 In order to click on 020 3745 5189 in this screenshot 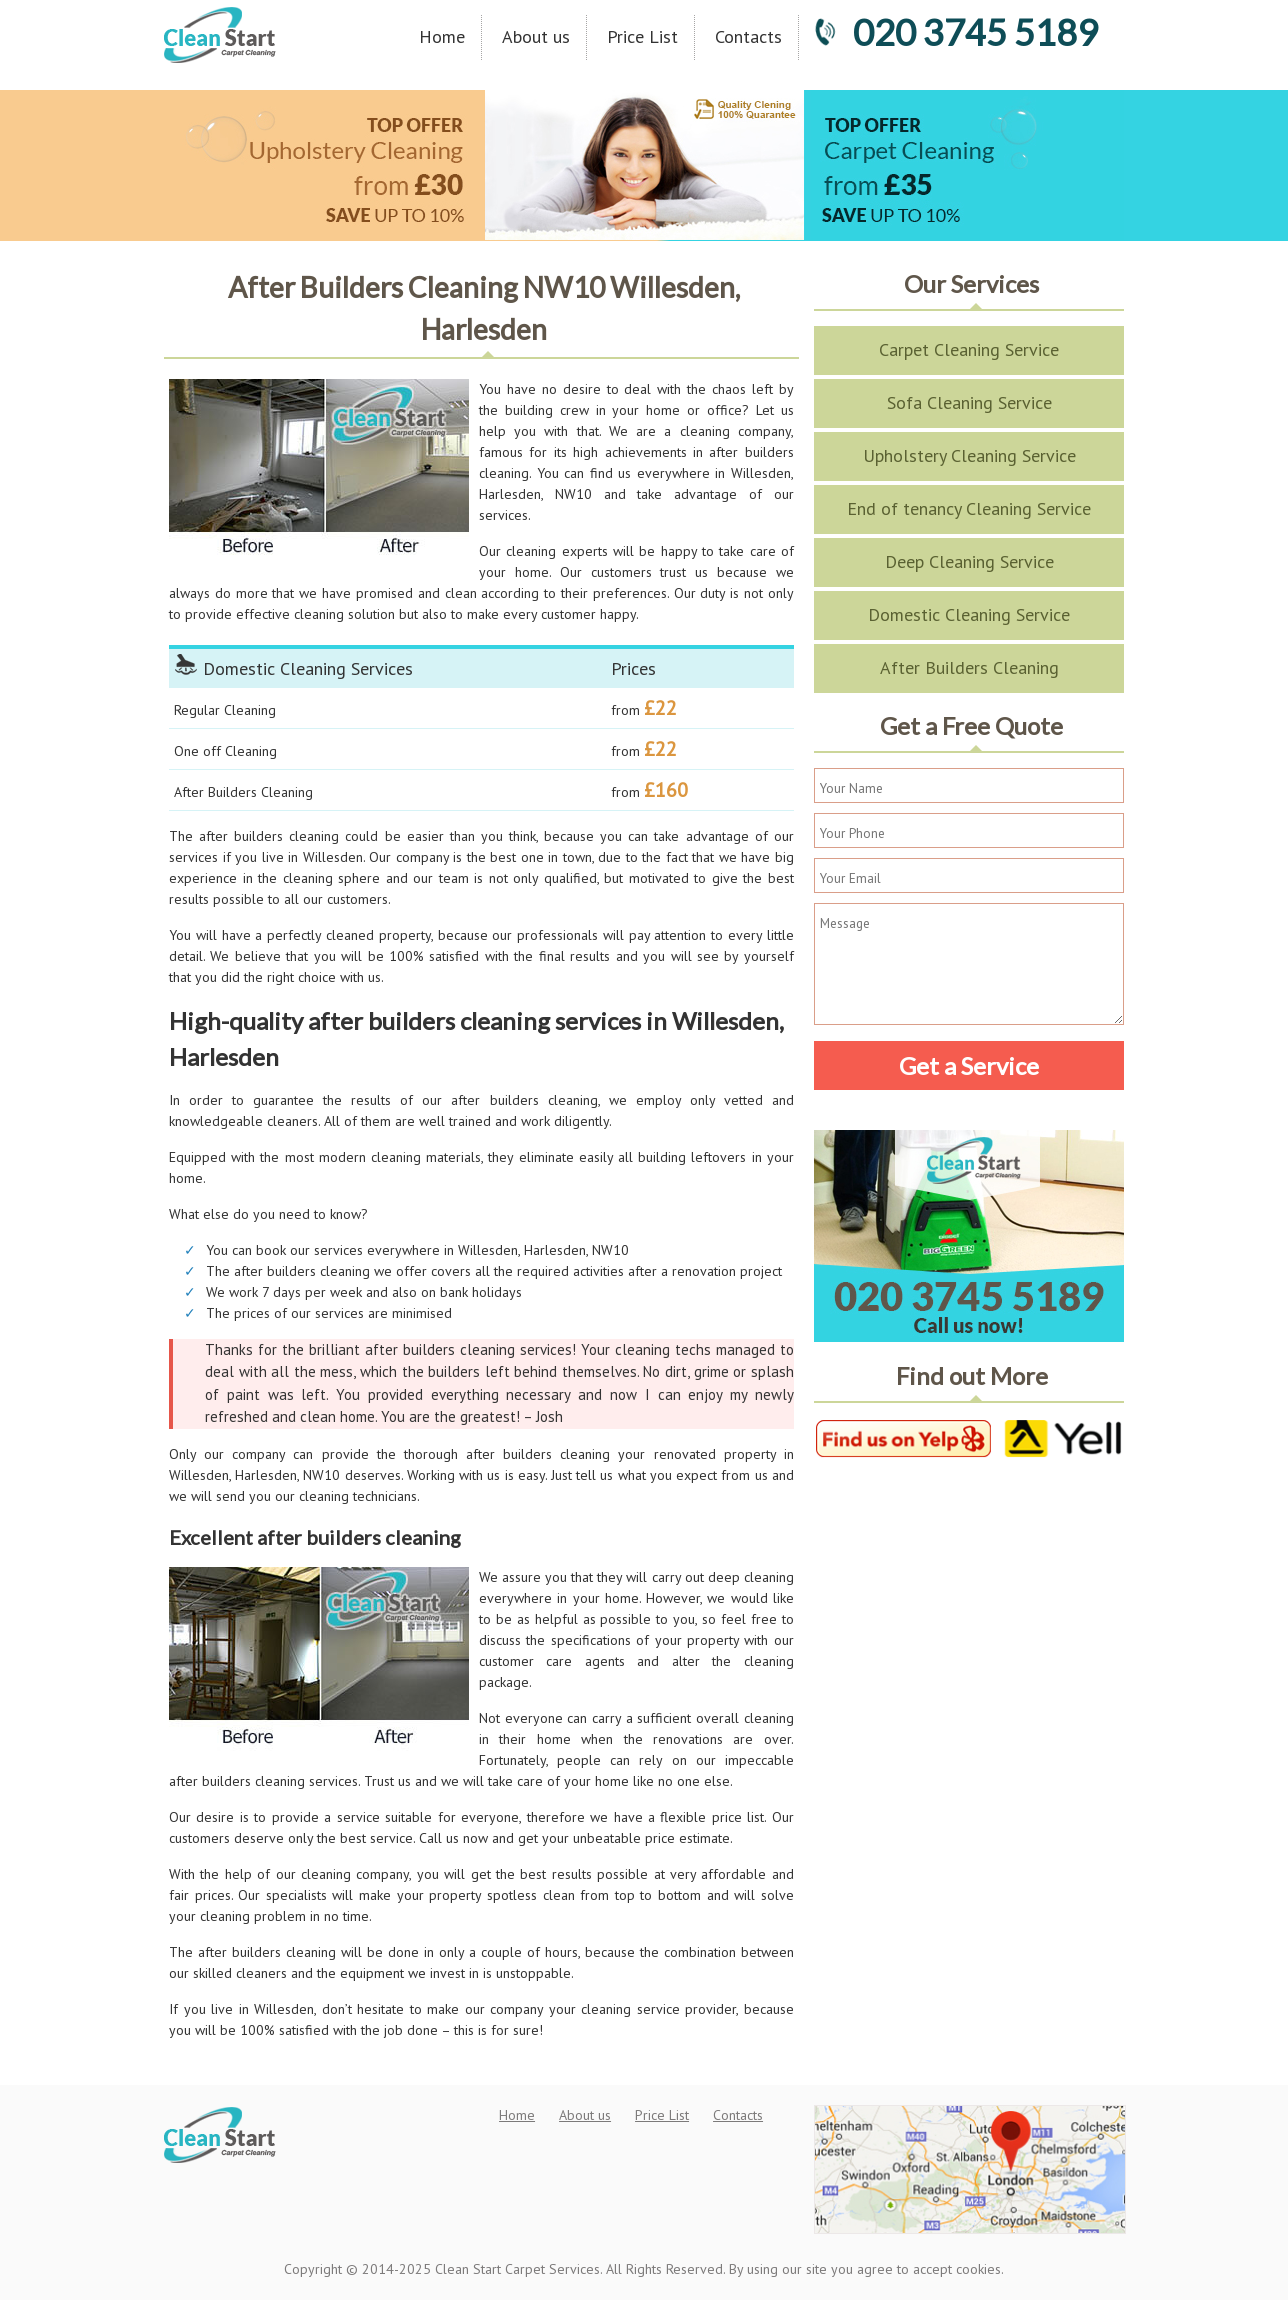, I will do `click(956, 32)`.